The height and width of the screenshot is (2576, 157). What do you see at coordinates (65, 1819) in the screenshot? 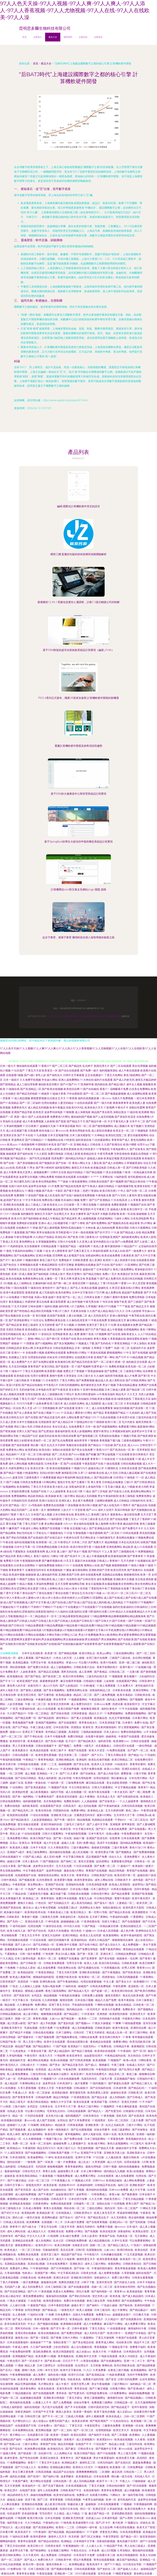
I see `国产午夜一级淫片` at bounding box center [65, 1819].